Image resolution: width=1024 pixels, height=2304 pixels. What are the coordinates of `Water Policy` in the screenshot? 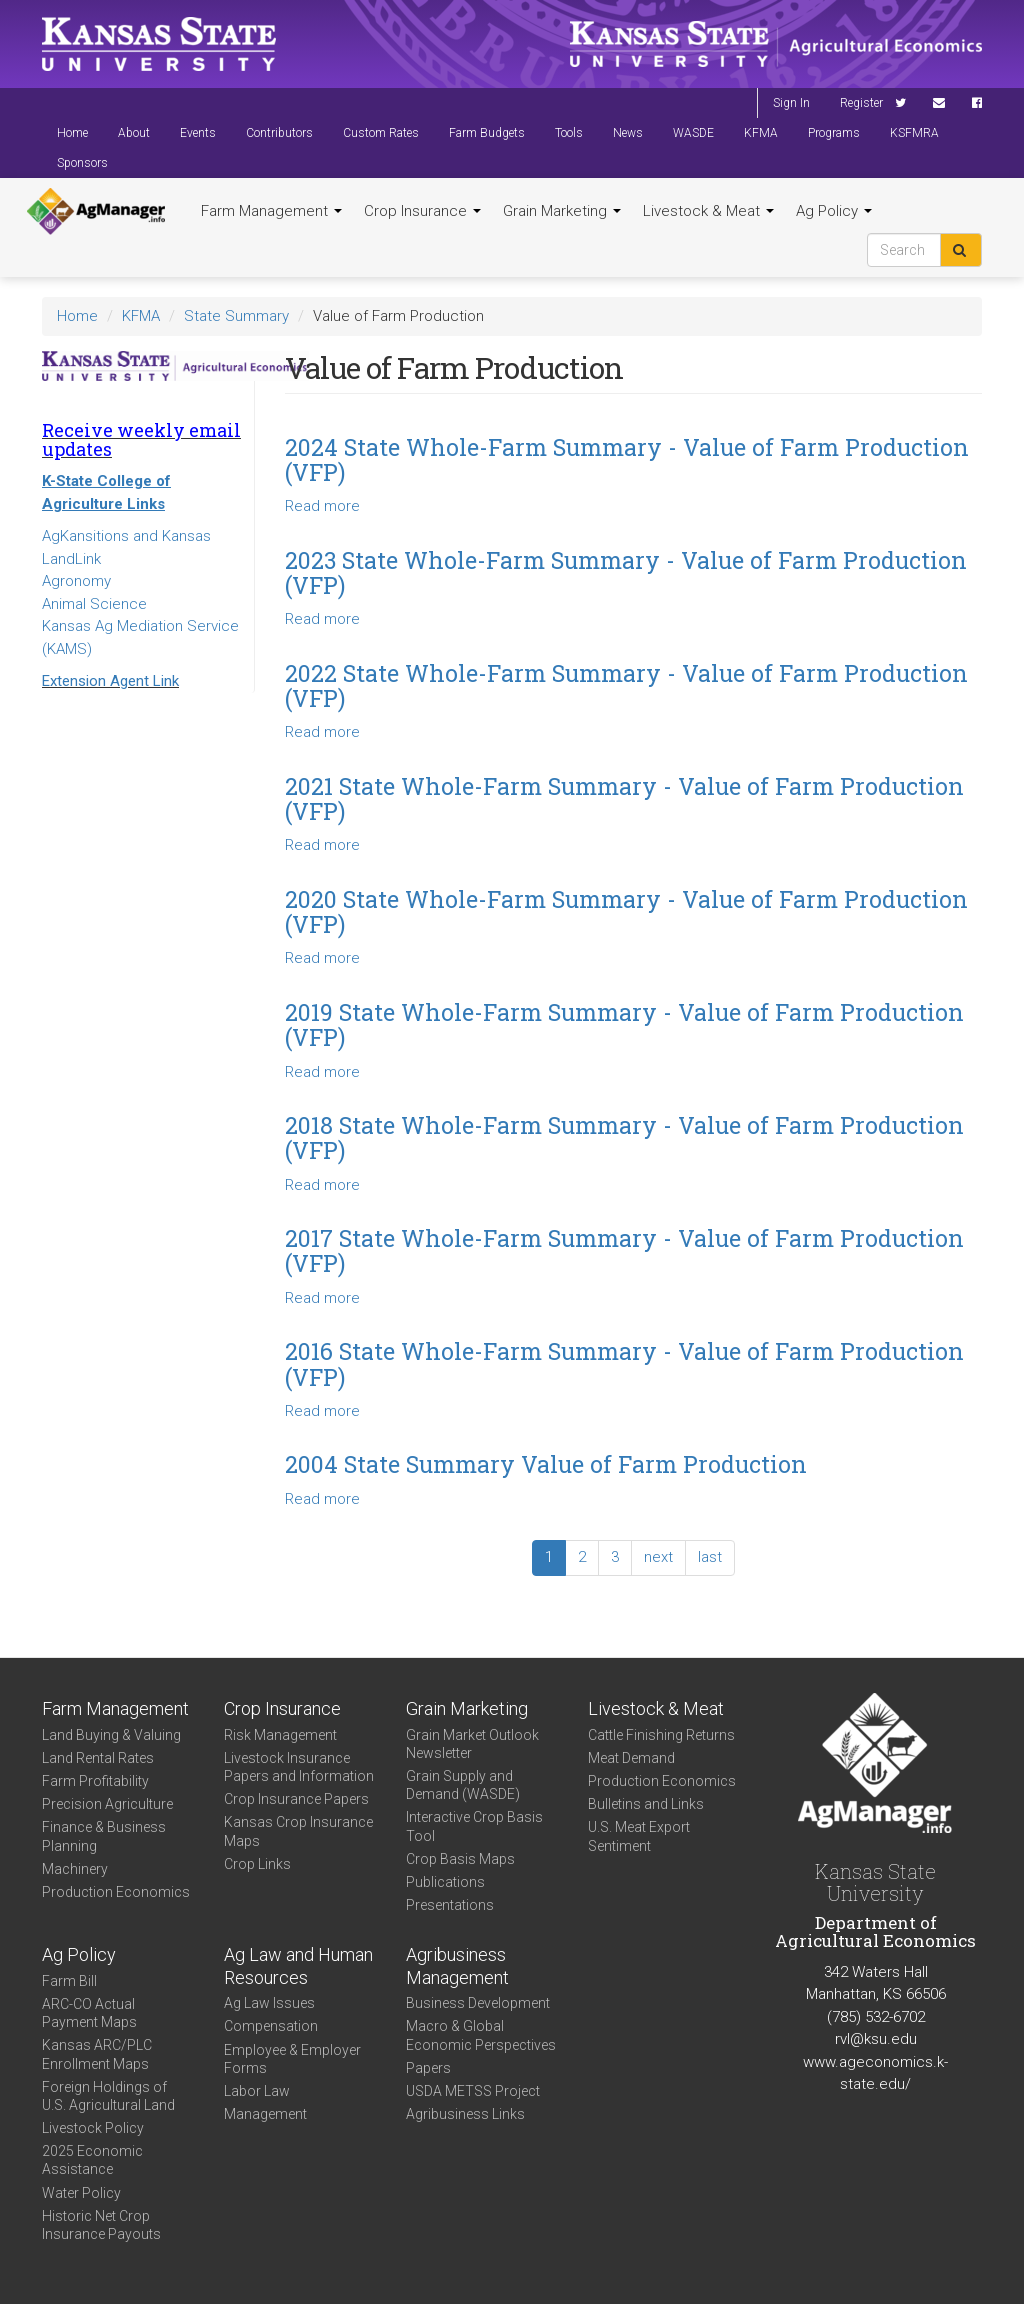 It's located at (81, 2193).